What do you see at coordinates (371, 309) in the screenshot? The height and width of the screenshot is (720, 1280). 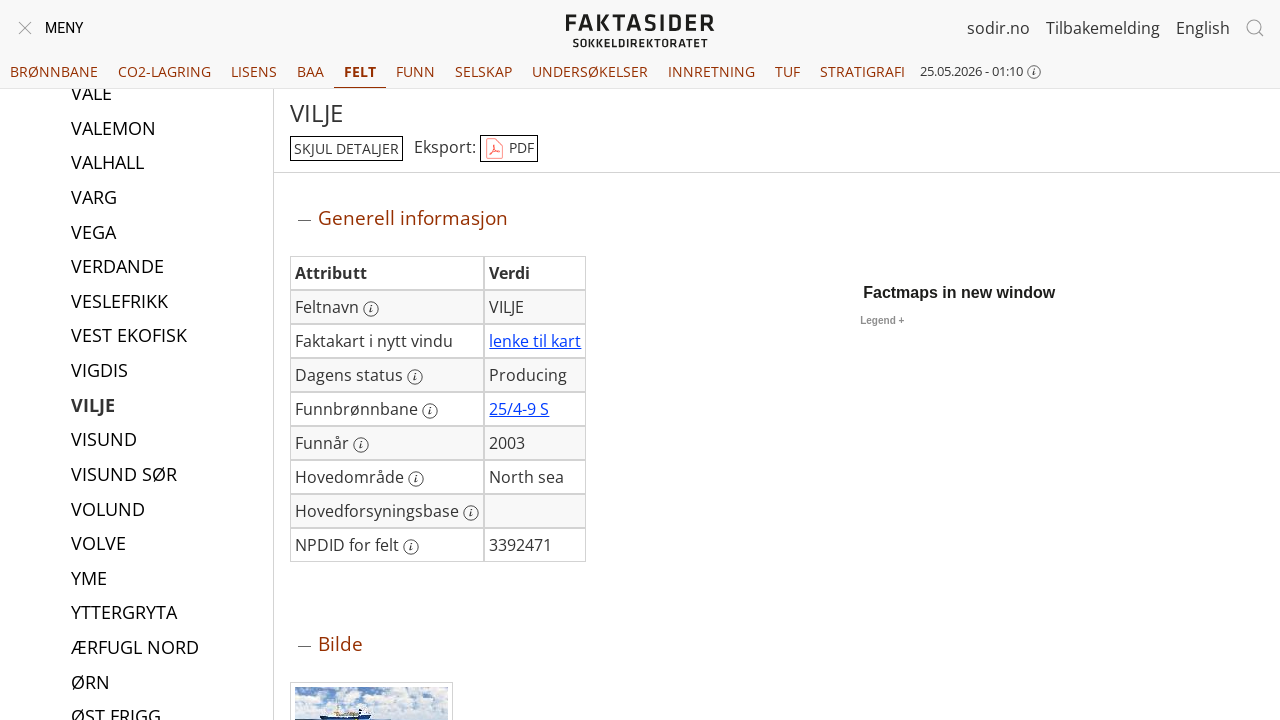 I see `[Mer informasjon: Feltnavn]` at bounding box center [371, 309].